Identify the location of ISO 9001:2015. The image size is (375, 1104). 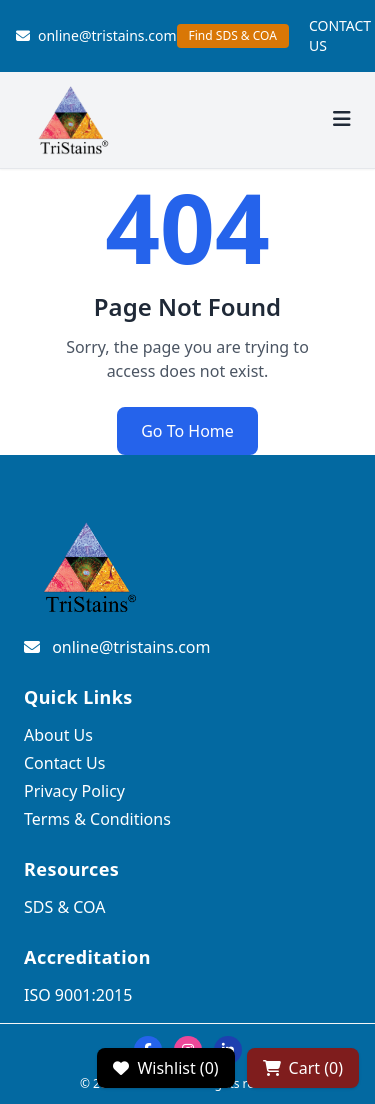
(78, 995).